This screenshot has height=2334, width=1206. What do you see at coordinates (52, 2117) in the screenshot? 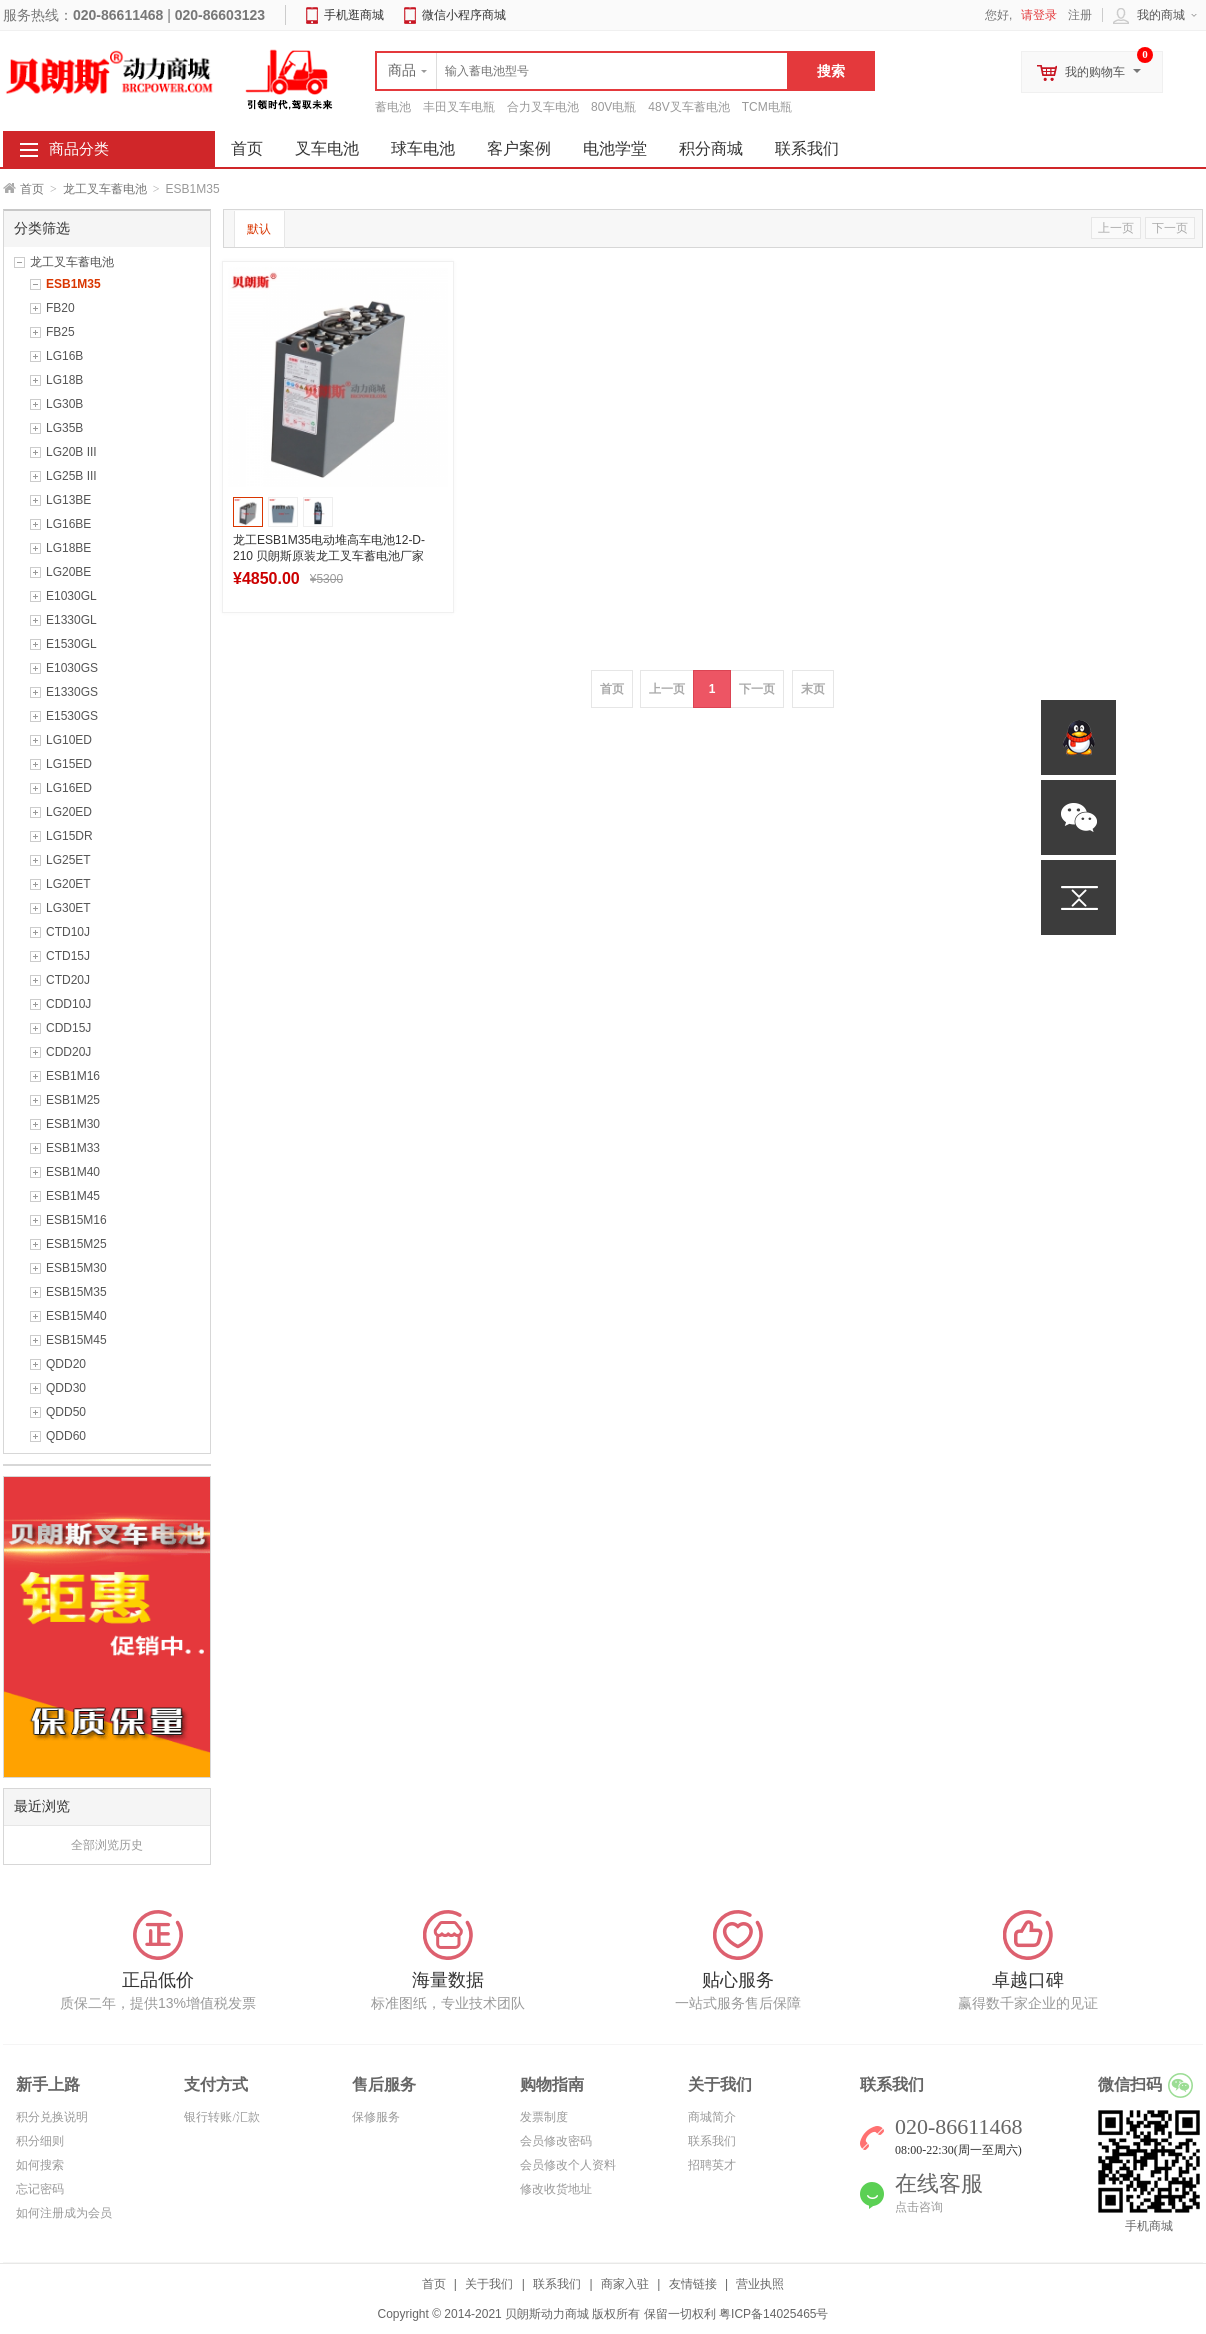
I see `积分兑换说明` at bounding box center [52, 2117].